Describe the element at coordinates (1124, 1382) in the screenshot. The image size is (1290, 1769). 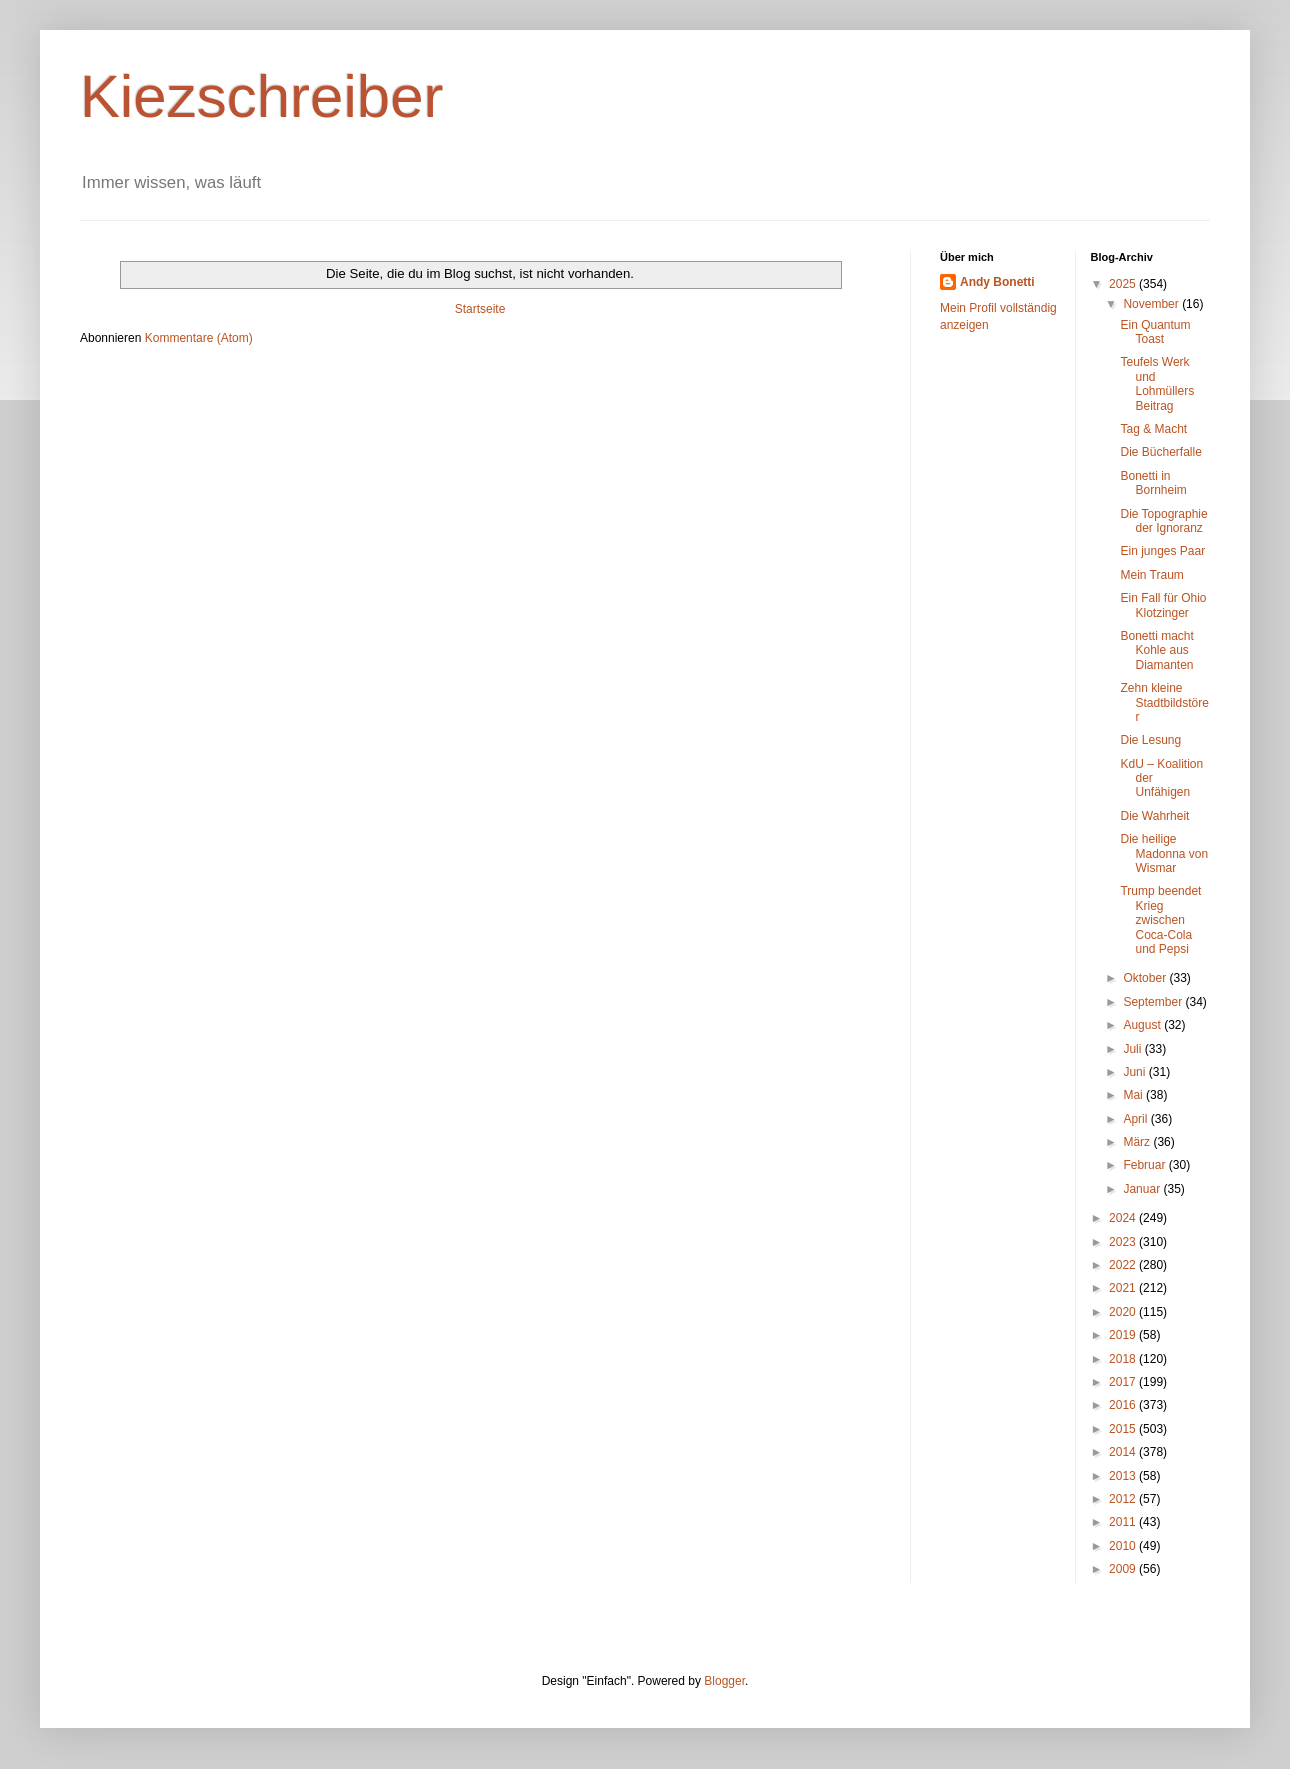
I see `2017` at that location.